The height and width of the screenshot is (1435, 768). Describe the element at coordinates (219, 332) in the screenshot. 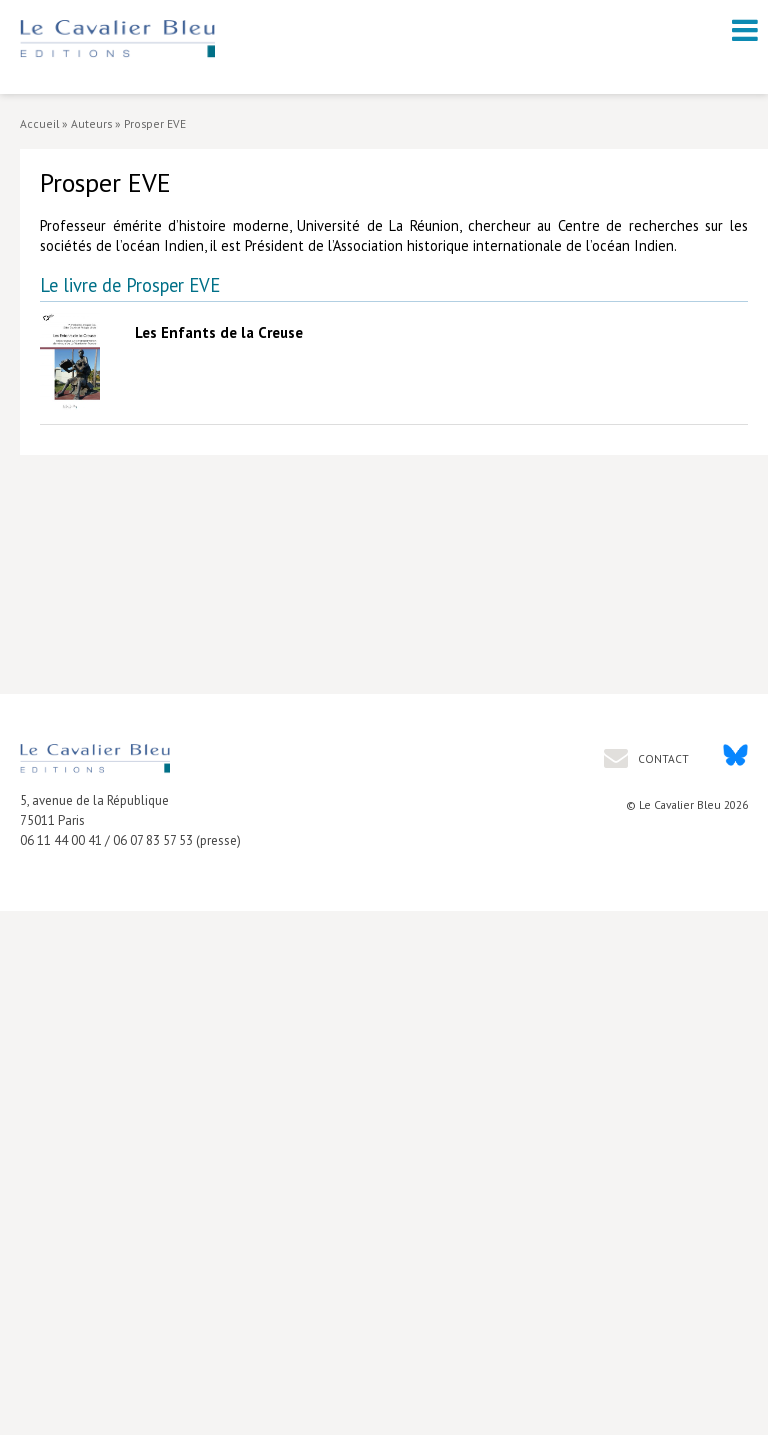

I see `Les Enfants de la Creuse` at that location.